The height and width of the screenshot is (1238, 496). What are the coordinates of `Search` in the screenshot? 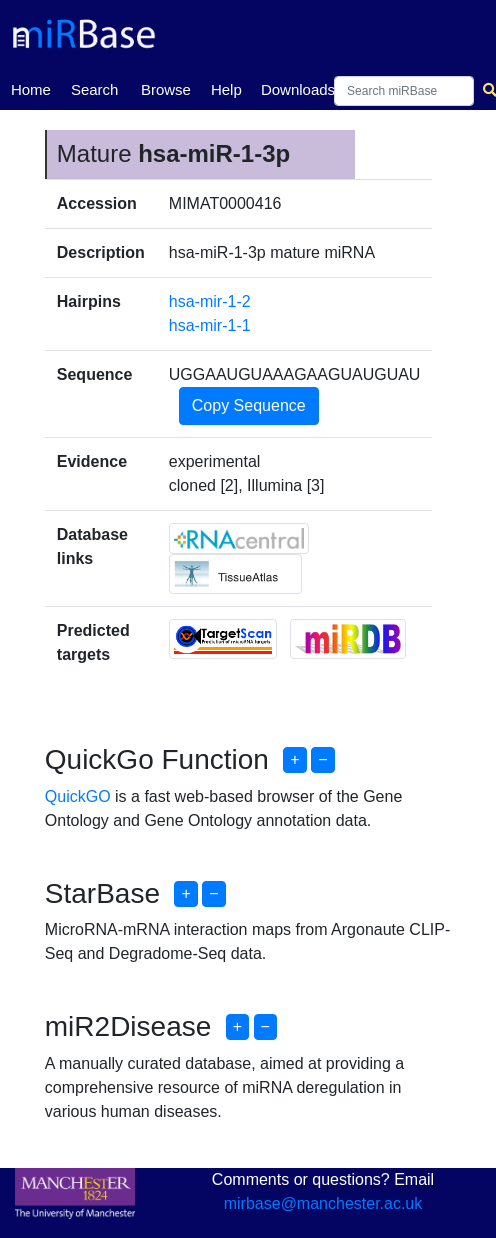 It's located at (95, 89).